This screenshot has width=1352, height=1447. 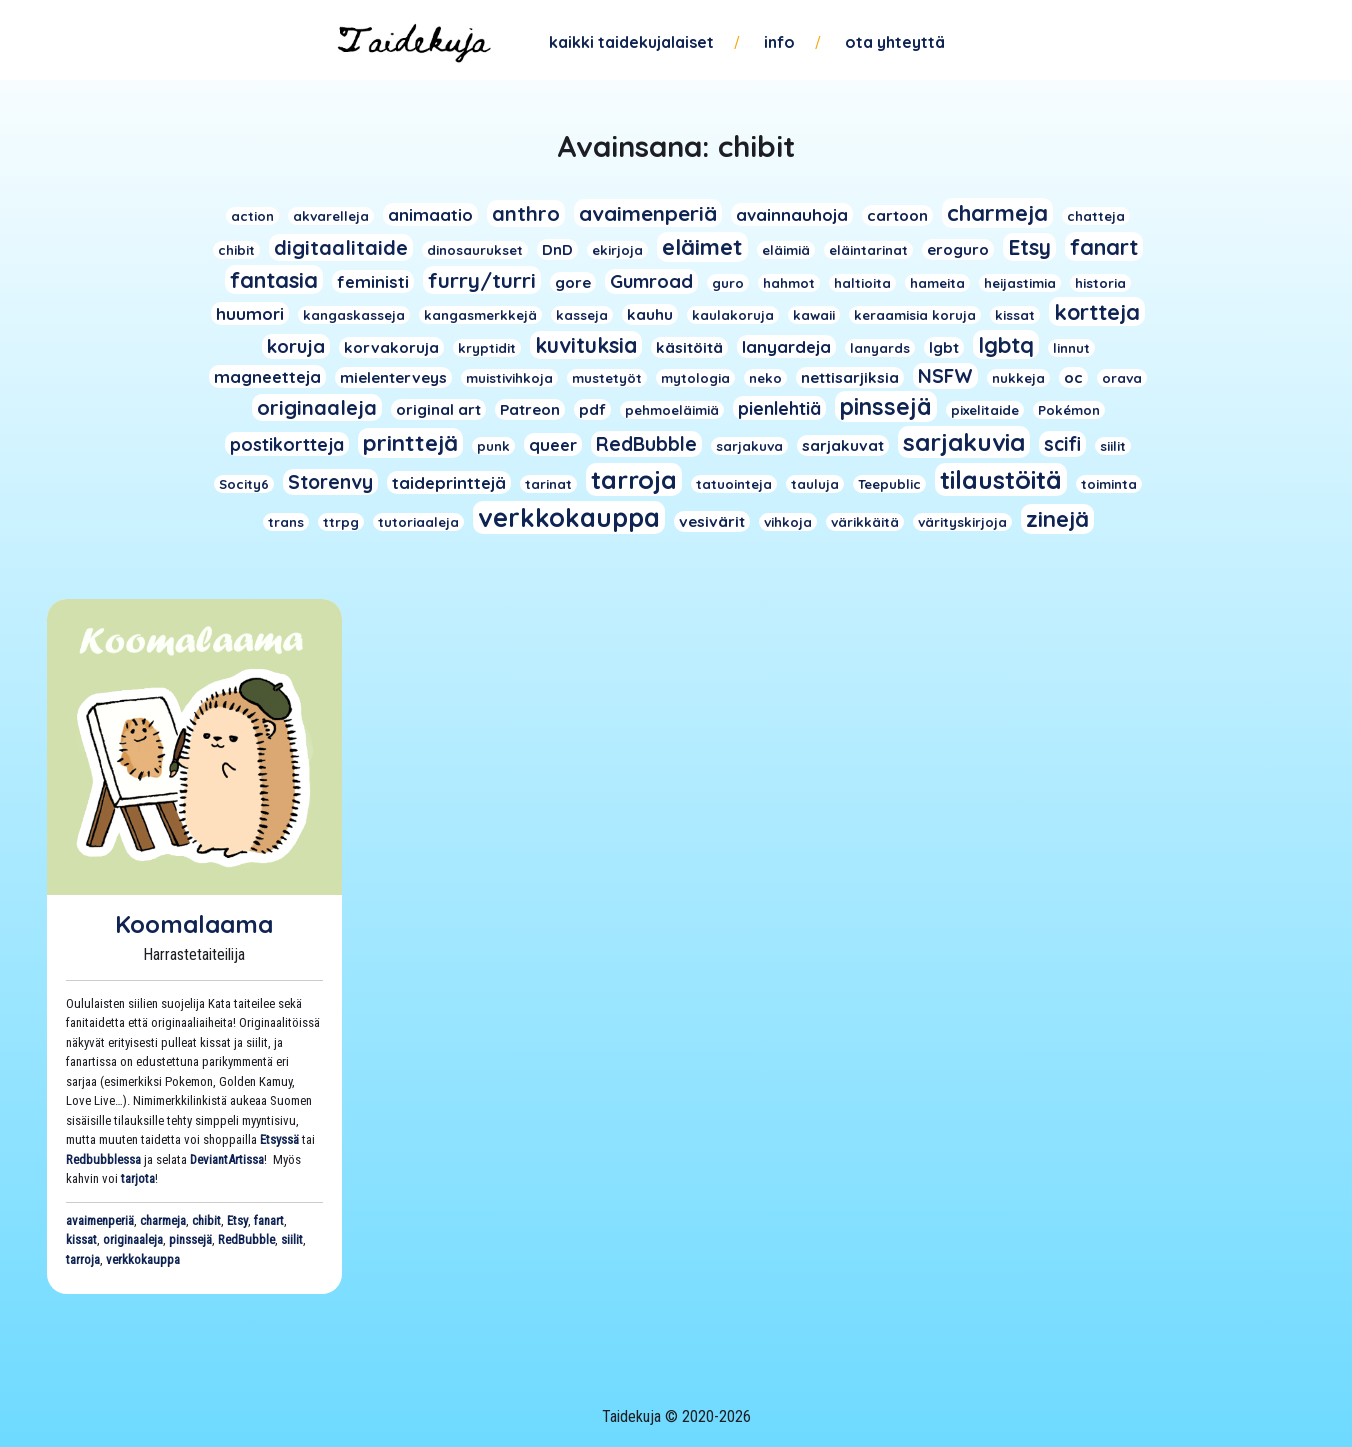 What do you see at coordinates (728, 283) in the screenshot?
I see `guro [guro (1 kohde)]` at bounding box center [728, 283].